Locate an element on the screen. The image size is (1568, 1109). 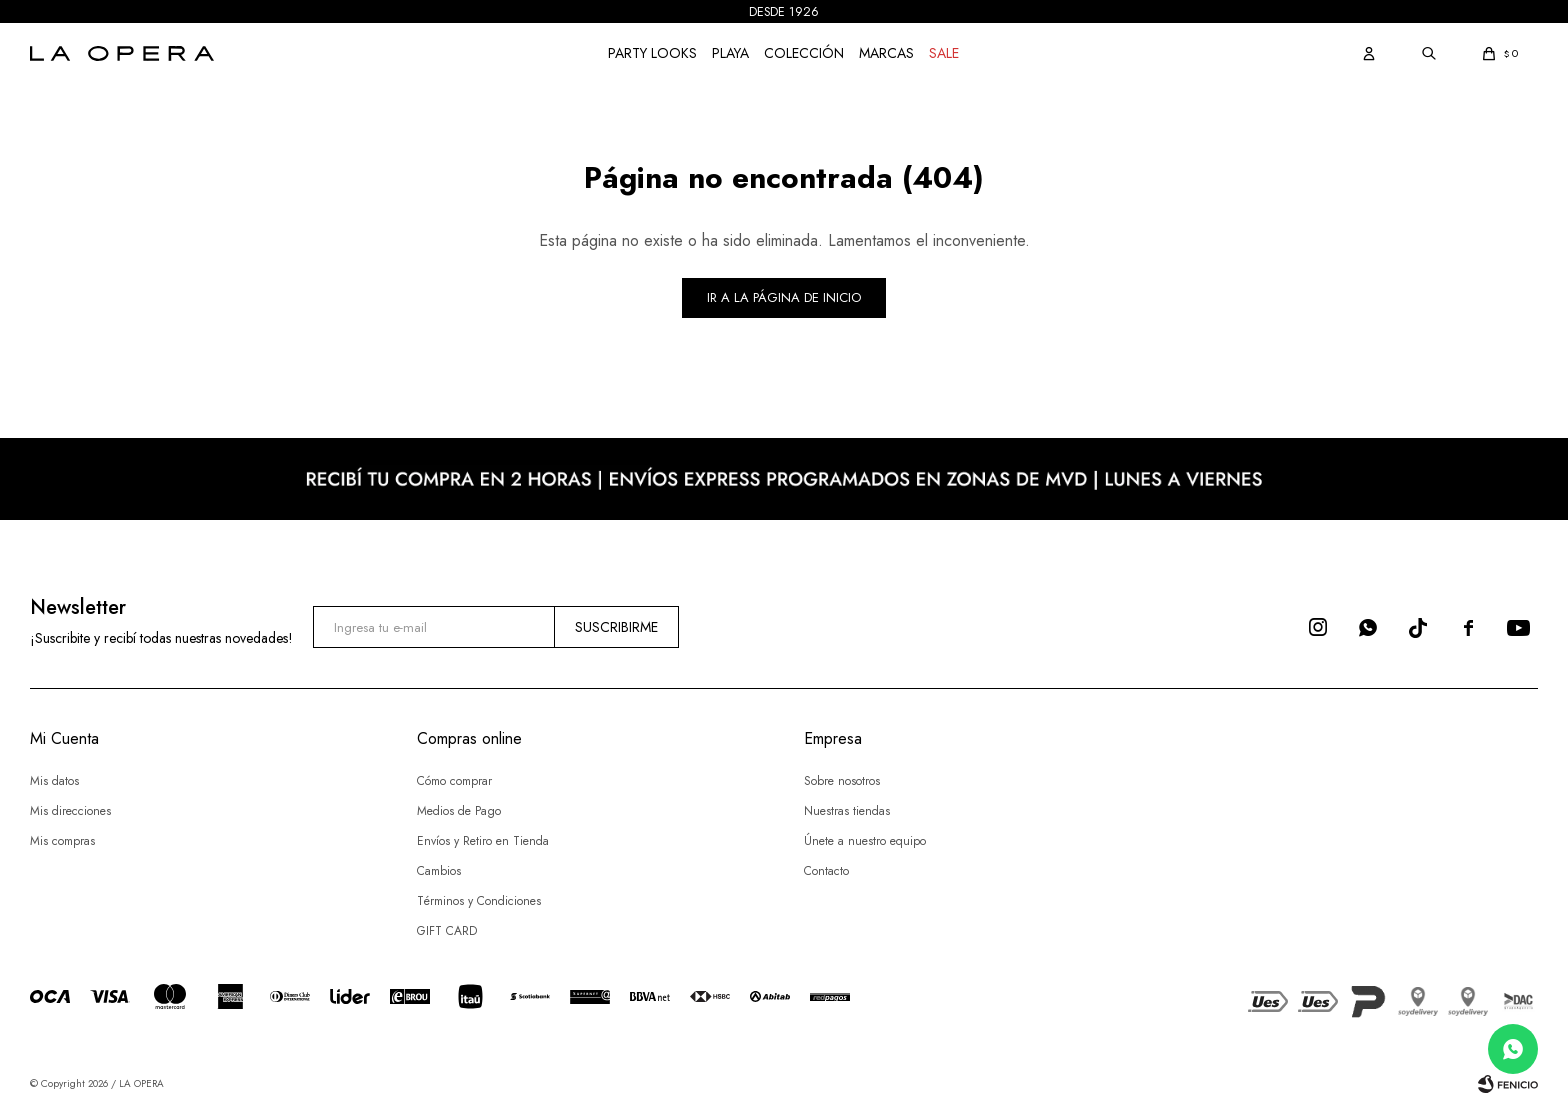
Mis datos is located at coordinates (54, 781).